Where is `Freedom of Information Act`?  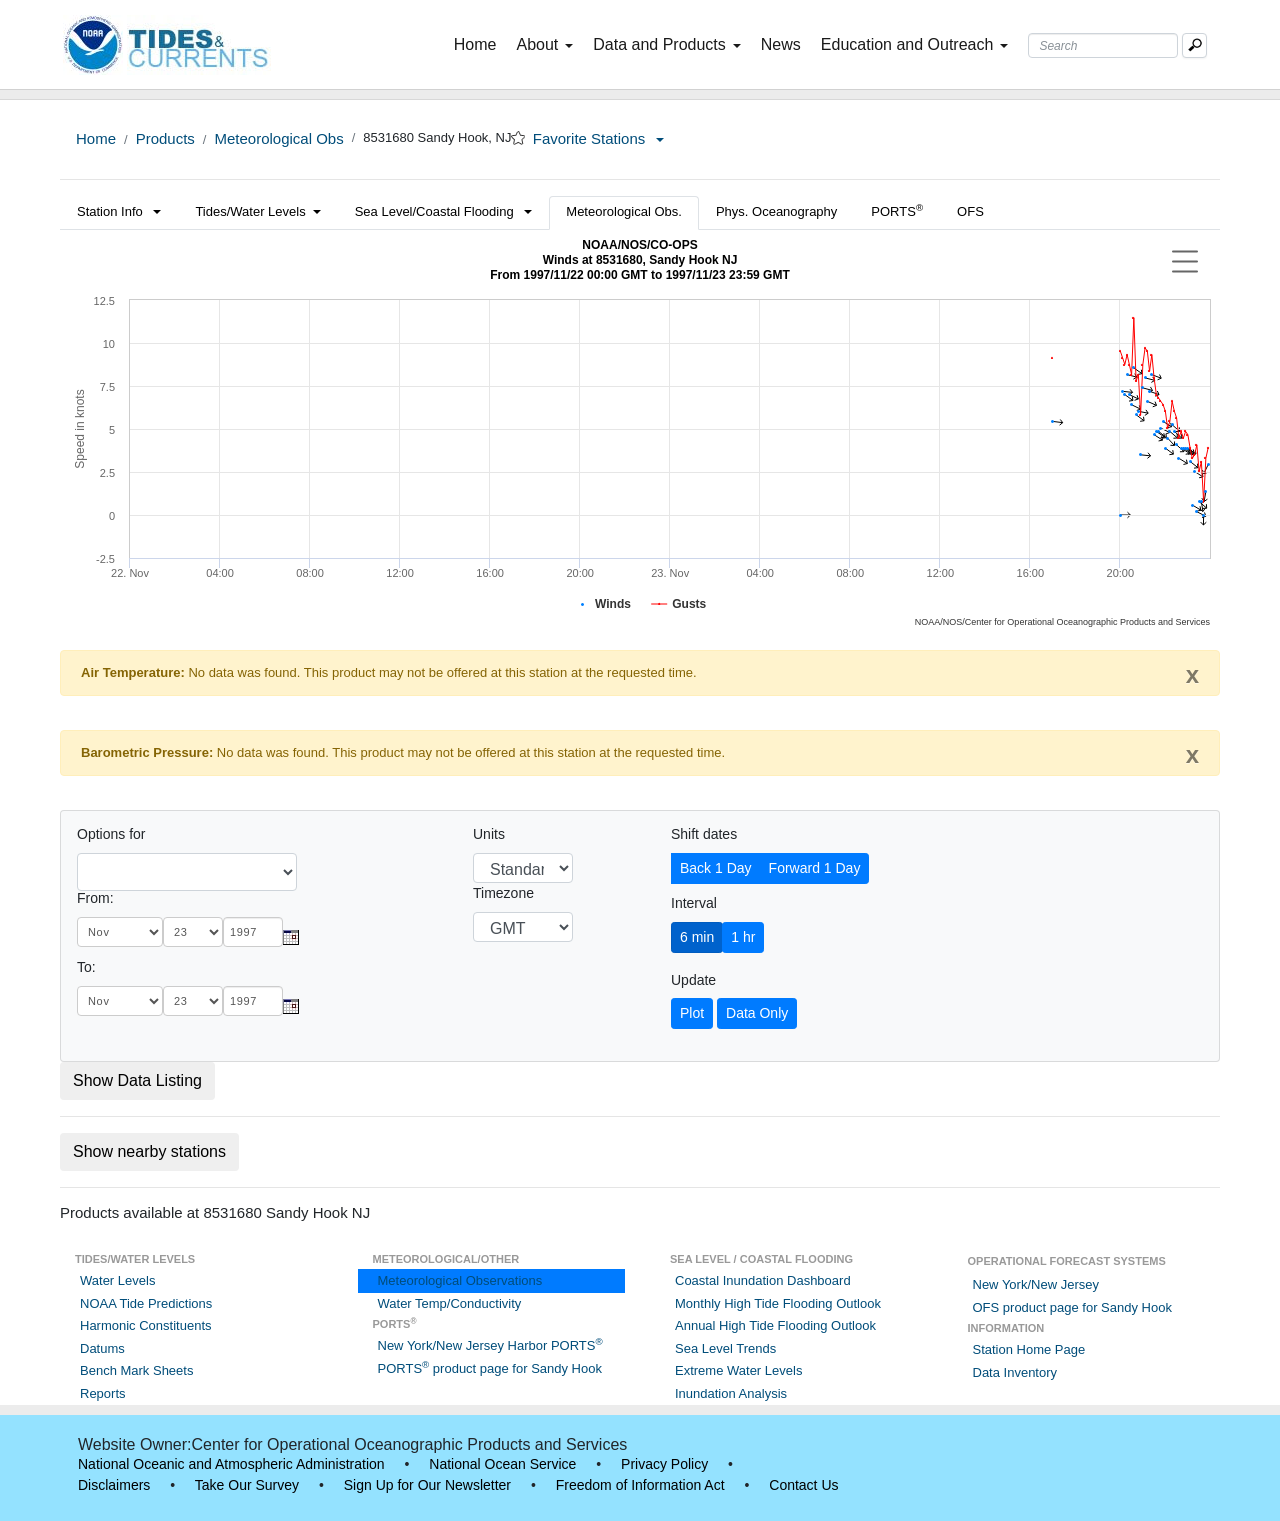
Freedom of Information Act is located at coordinates (640, 1485).